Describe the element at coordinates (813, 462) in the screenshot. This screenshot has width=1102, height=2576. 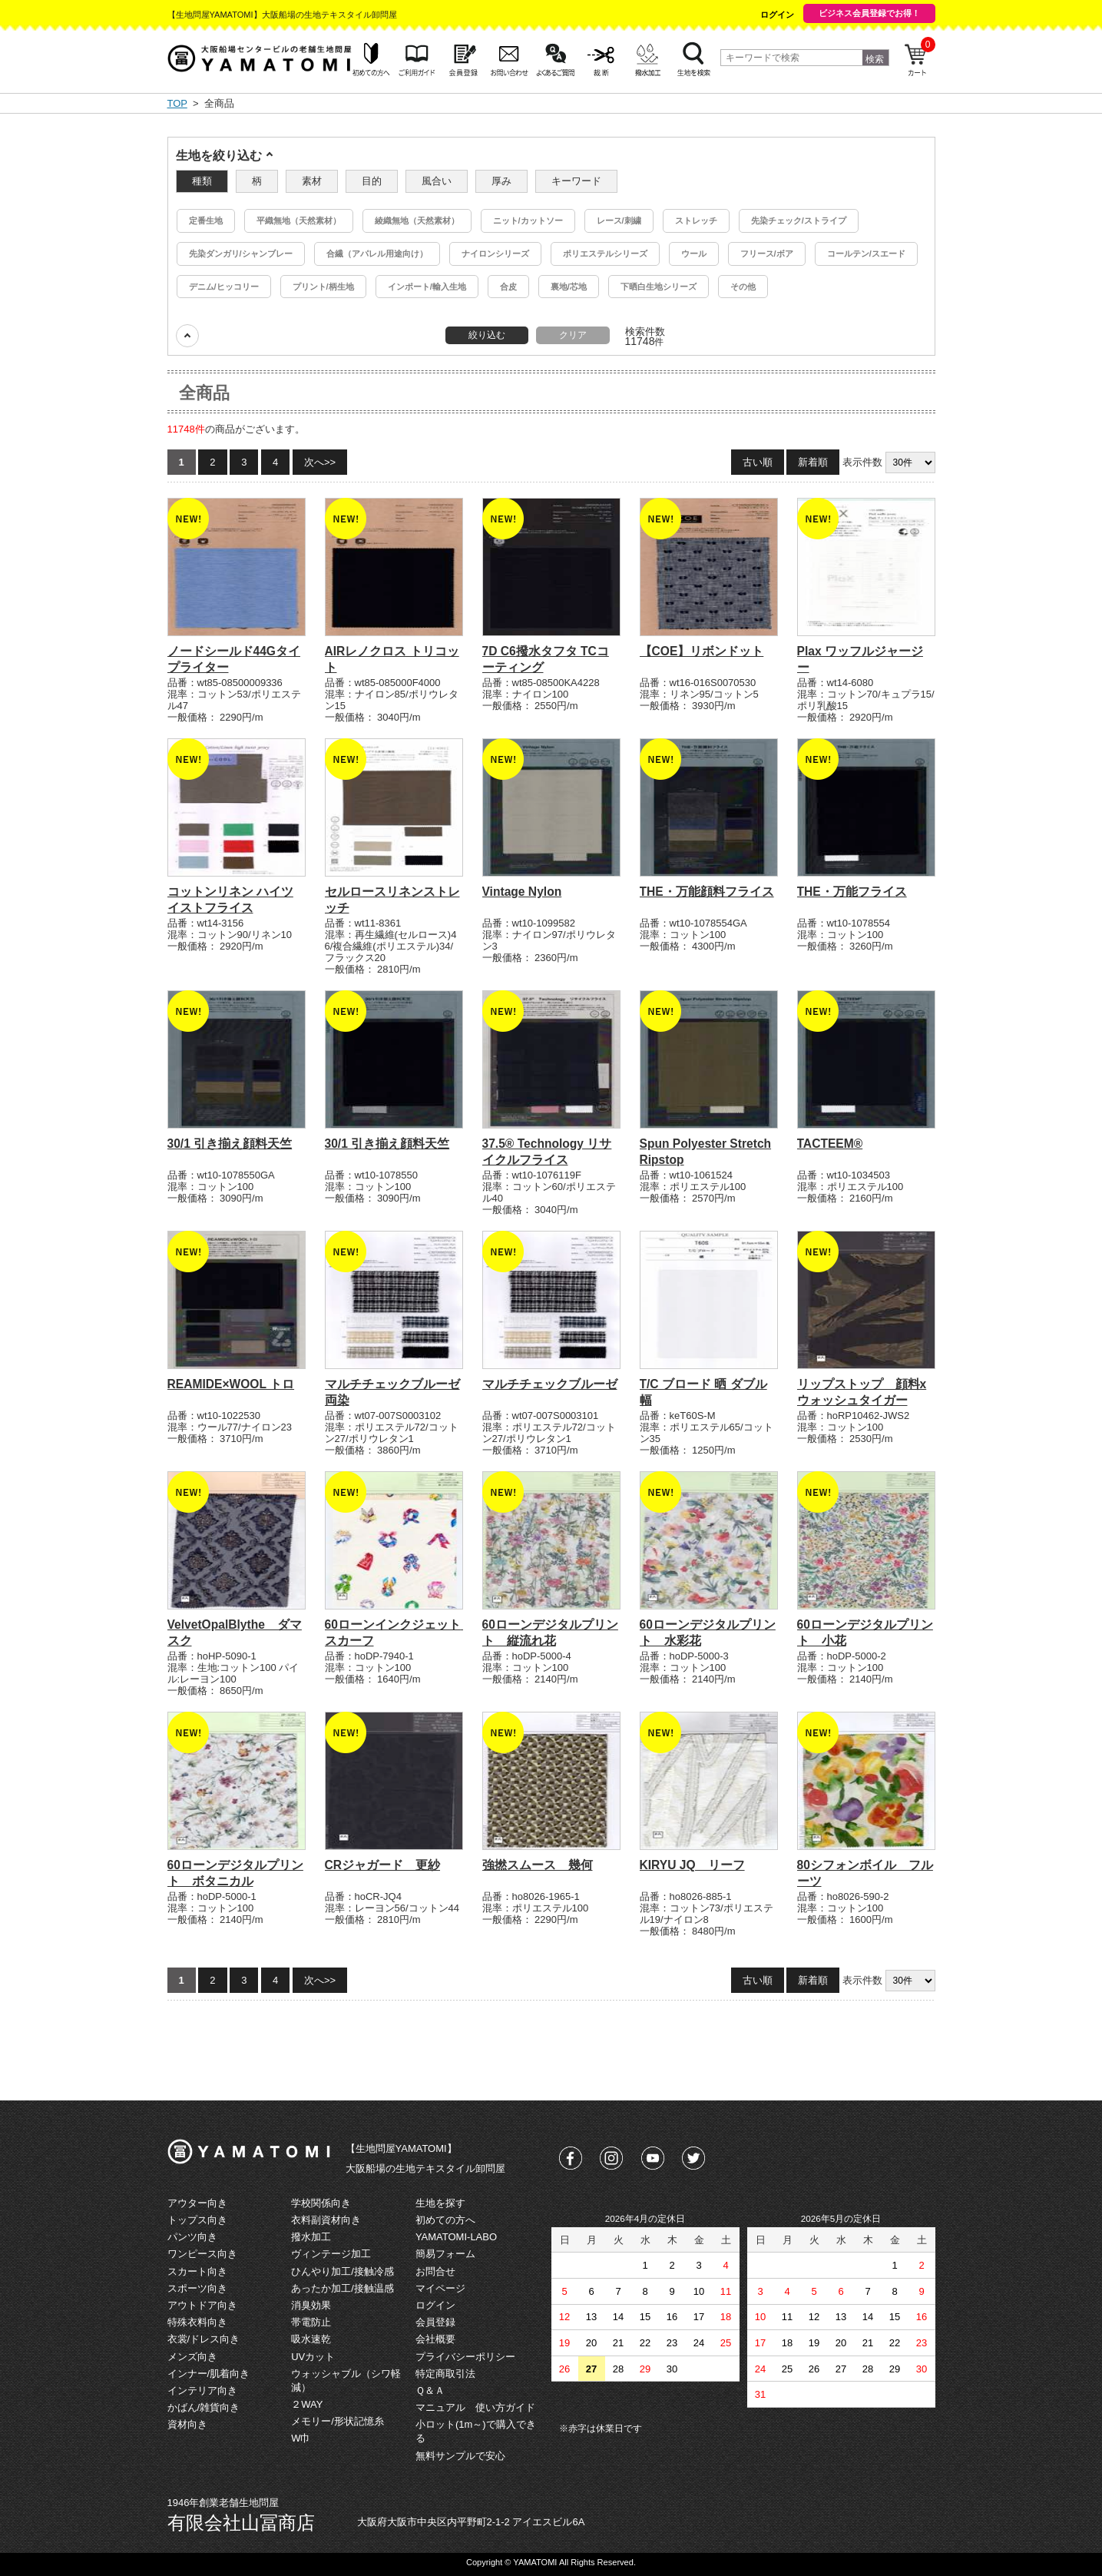
I see `新着順` at that location.